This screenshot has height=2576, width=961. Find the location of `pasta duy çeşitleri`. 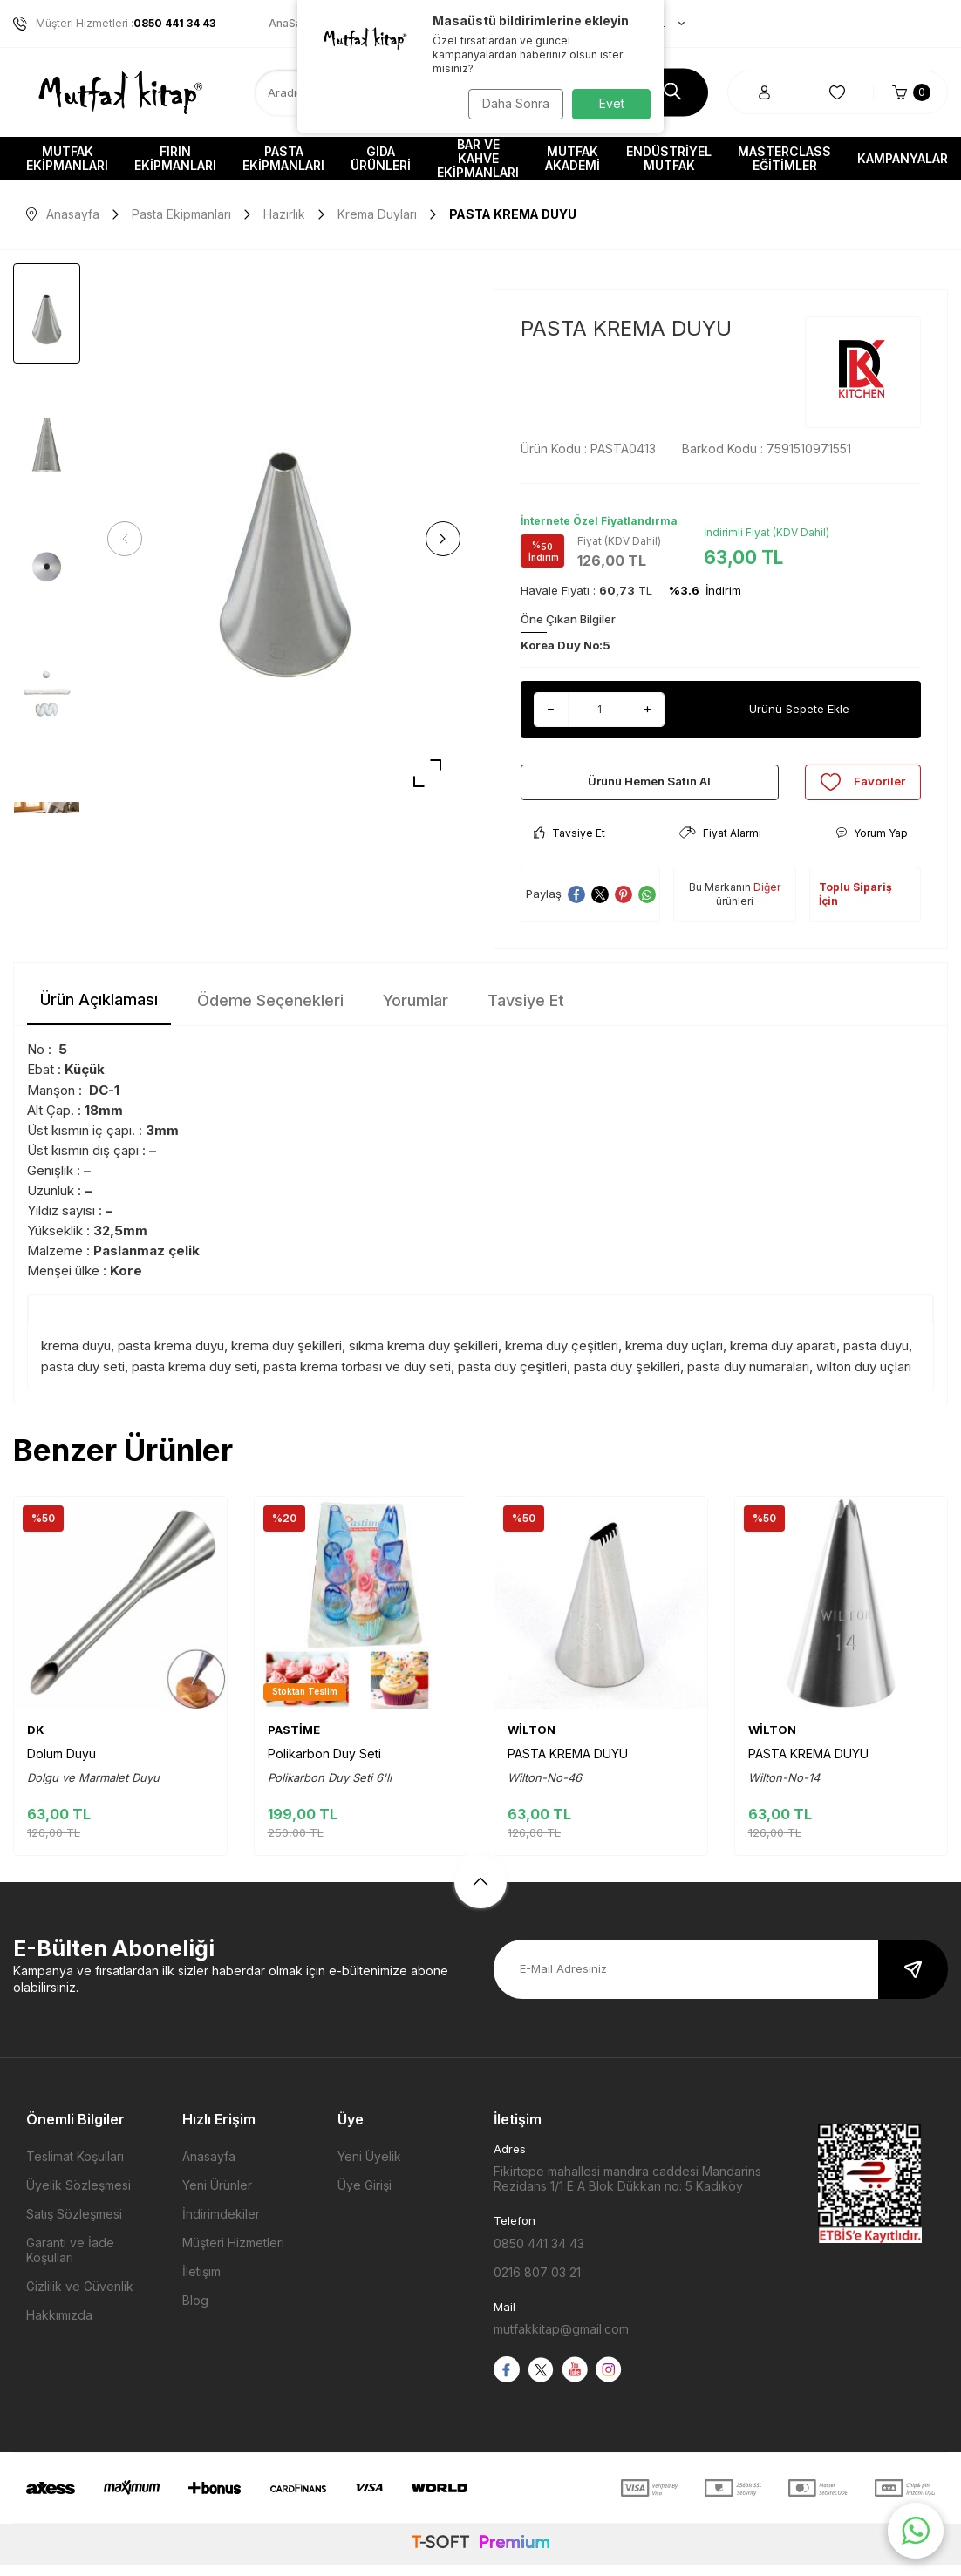

pasta duy çeşitleri is located at coordinates (512, 1378).